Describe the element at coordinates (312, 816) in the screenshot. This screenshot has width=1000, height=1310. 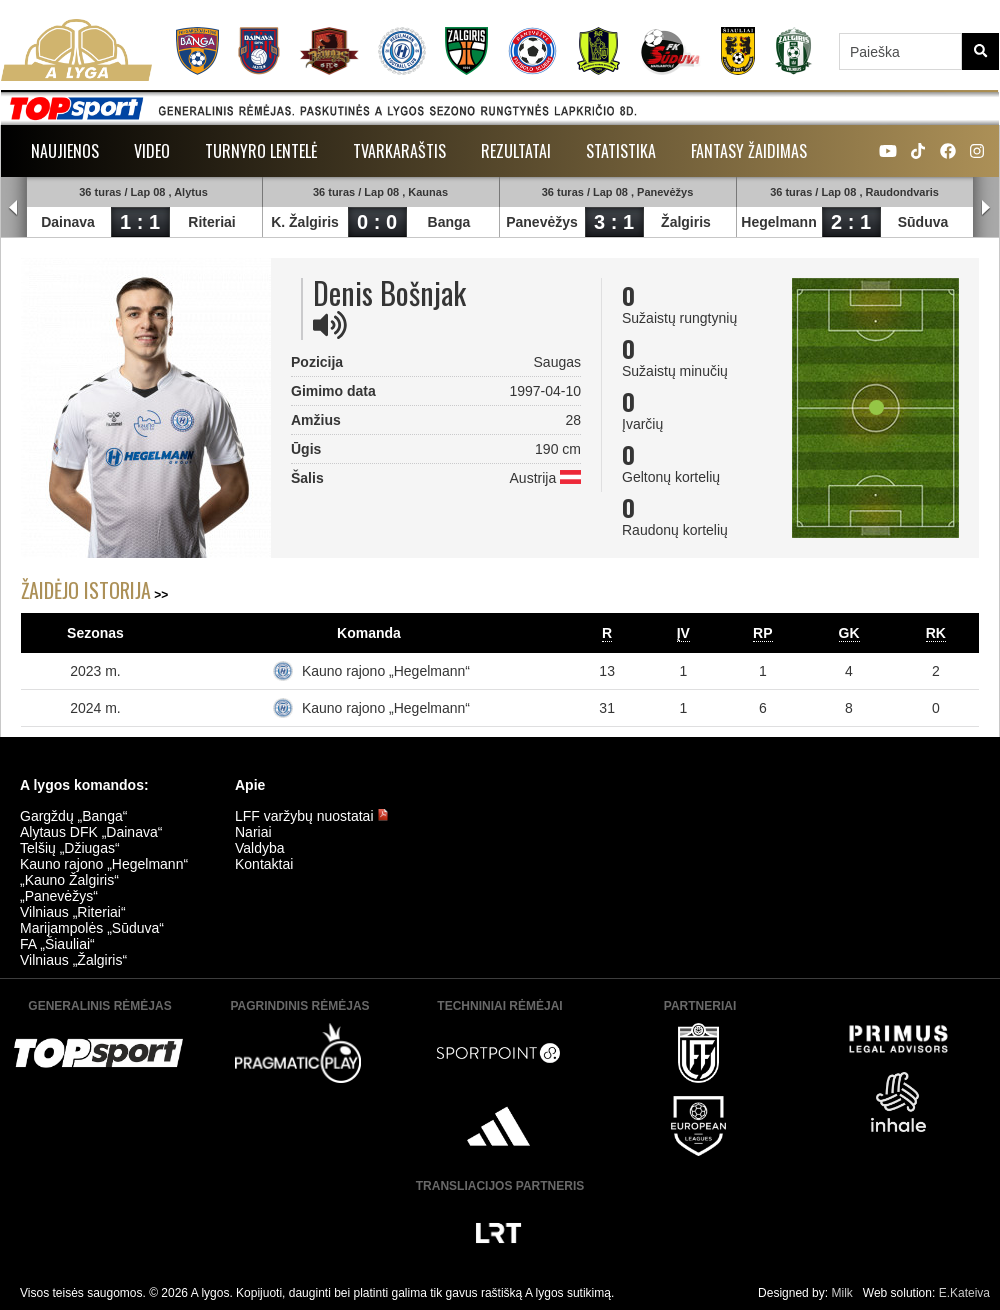
I see `LFF varžybų nuostatai` at that location.